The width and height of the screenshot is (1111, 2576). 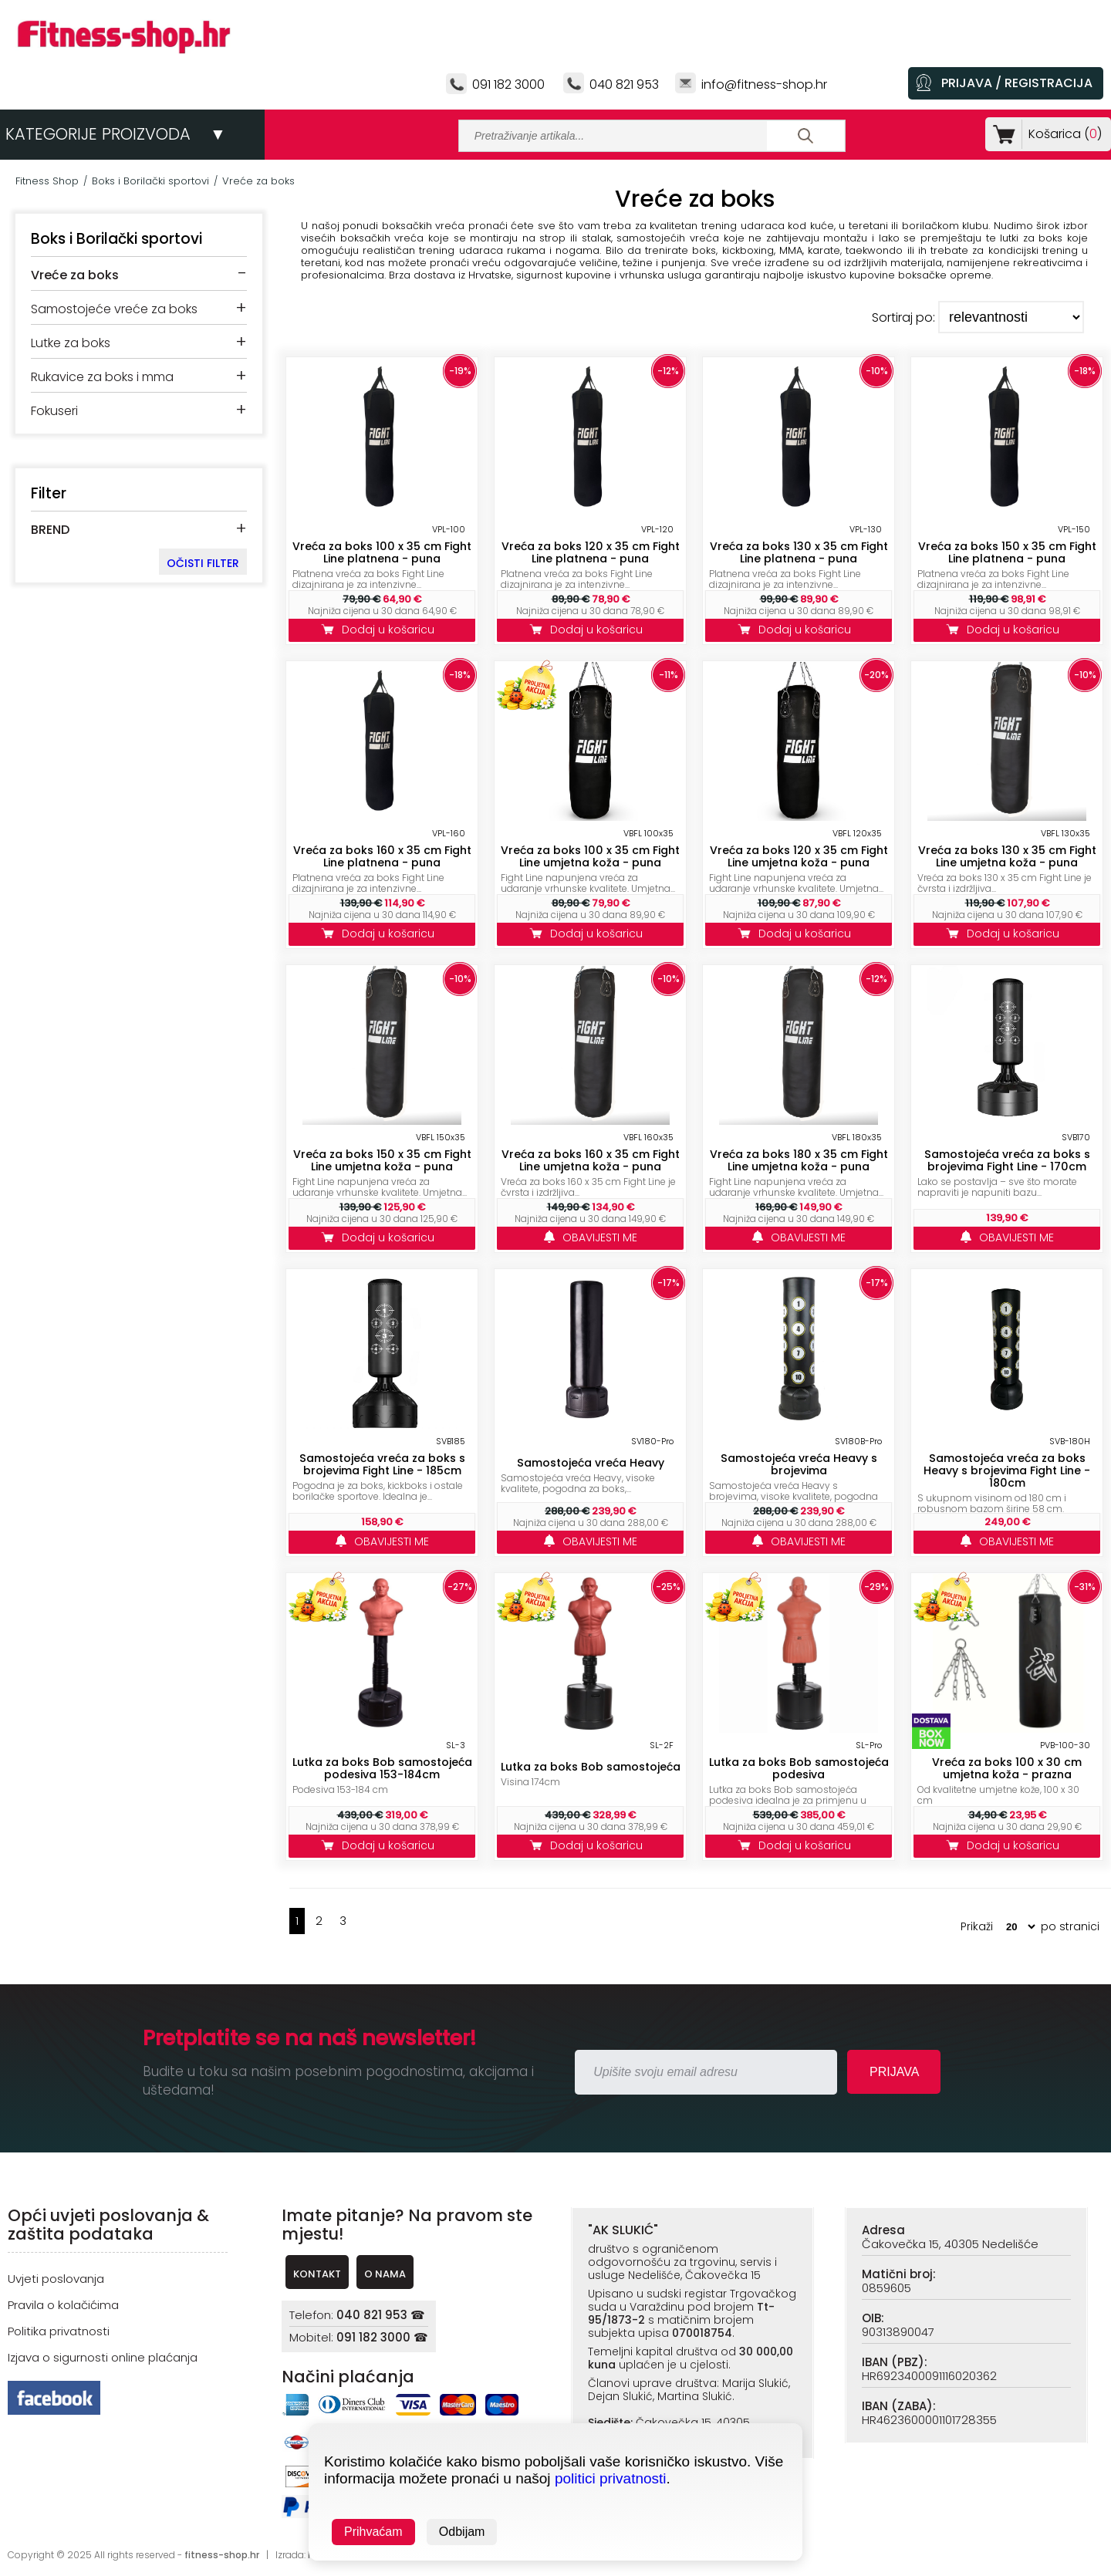 I want to click on Samostojeća vreća za boks Heavy s brojevima Fight Line - 180cm, so click(x=1007, y=1470).